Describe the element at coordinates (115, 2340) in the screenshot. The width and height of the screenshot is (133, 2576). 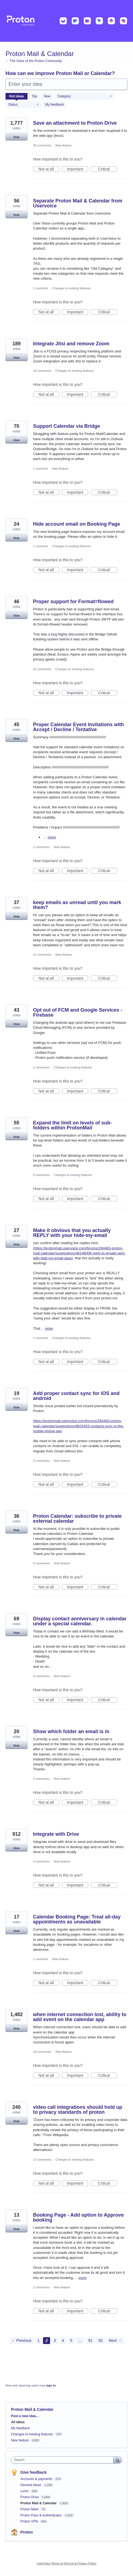
I see `Next →` at that location.